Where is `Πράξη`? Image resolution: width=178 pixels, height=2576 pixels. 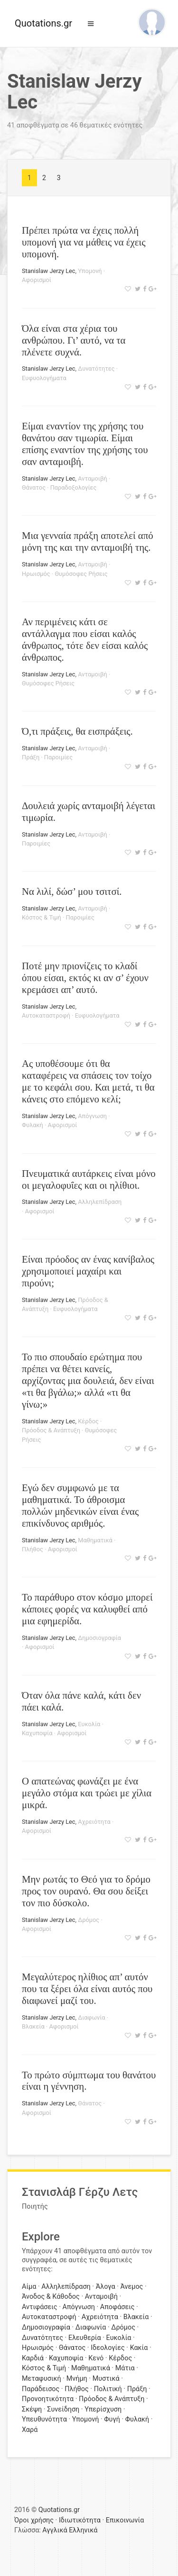 Πράξη is located at coordinates (30, 757).